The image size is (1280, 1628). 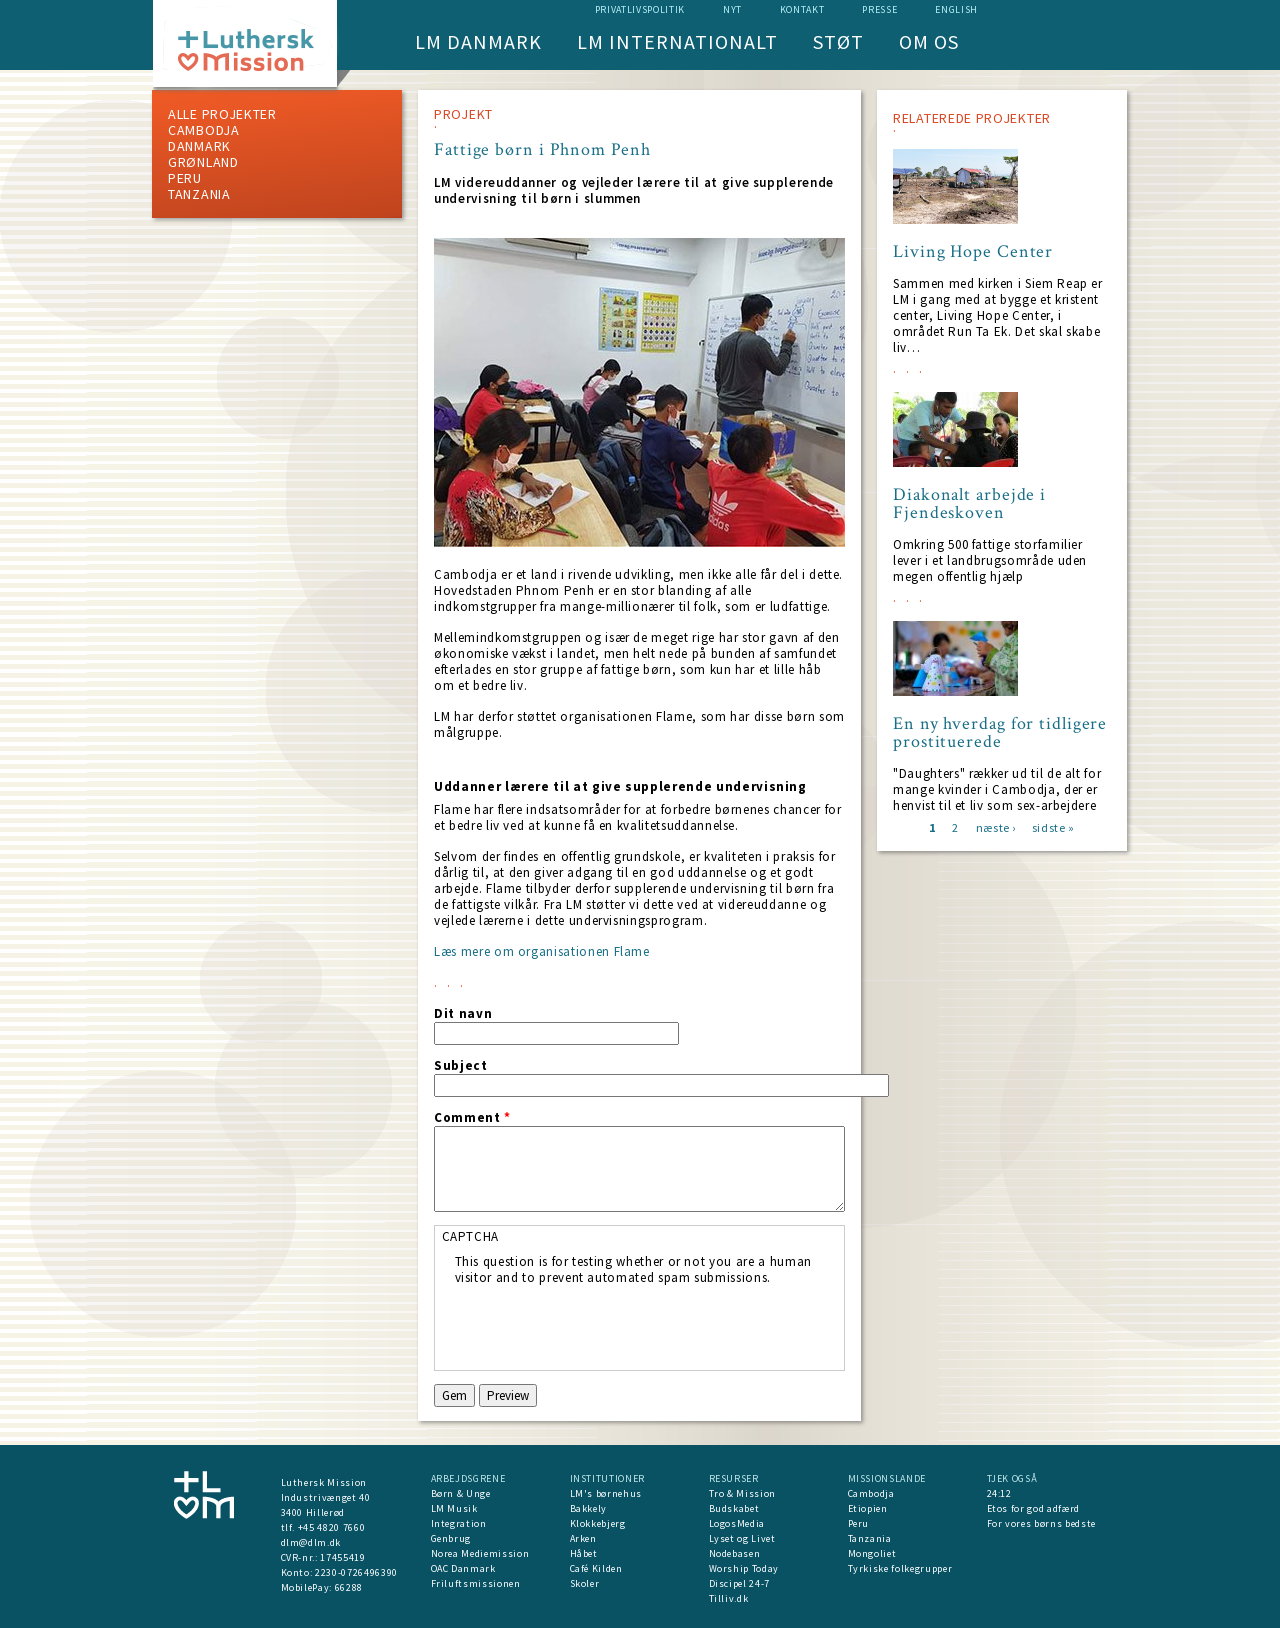 I want to click on English, so click(x=956, y=9).